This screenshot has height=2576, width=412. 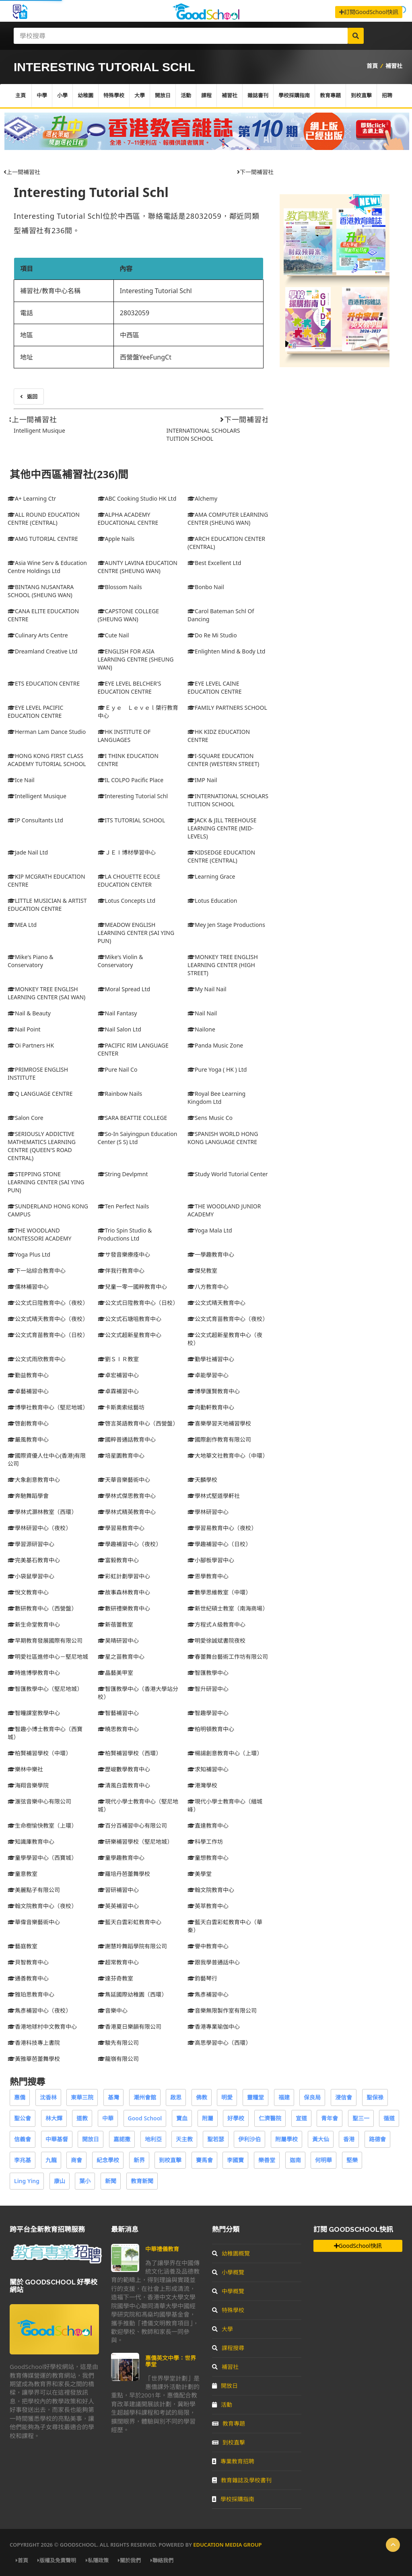 I want to click on 音樂中心, so click(x=113, y=2010).